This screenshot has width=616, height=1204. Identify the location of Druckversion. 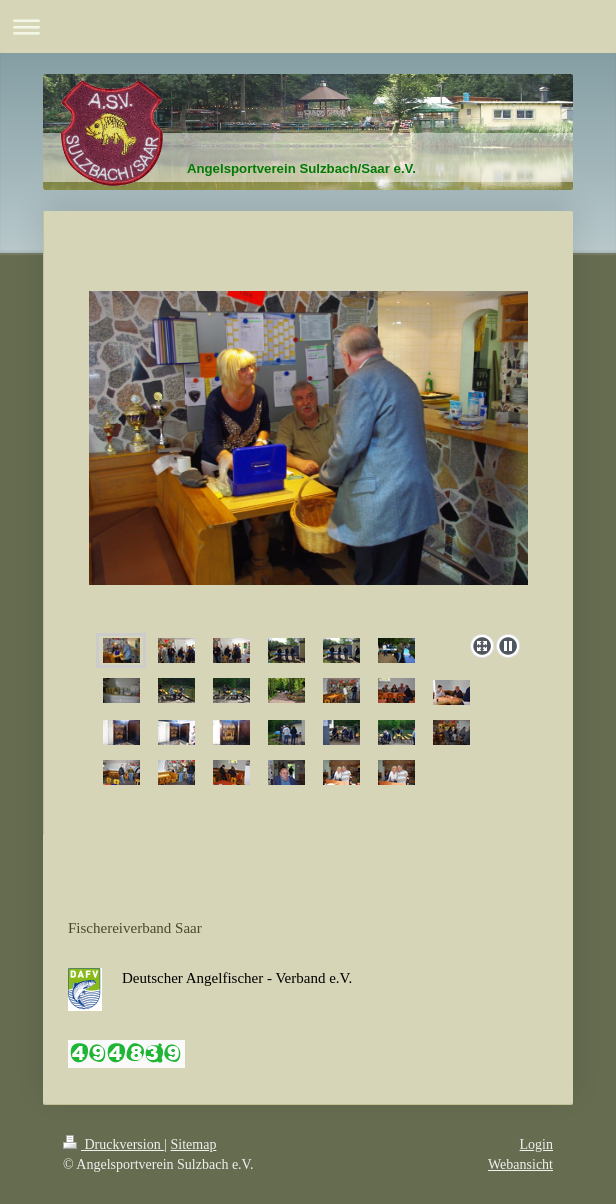
(113, 1144).